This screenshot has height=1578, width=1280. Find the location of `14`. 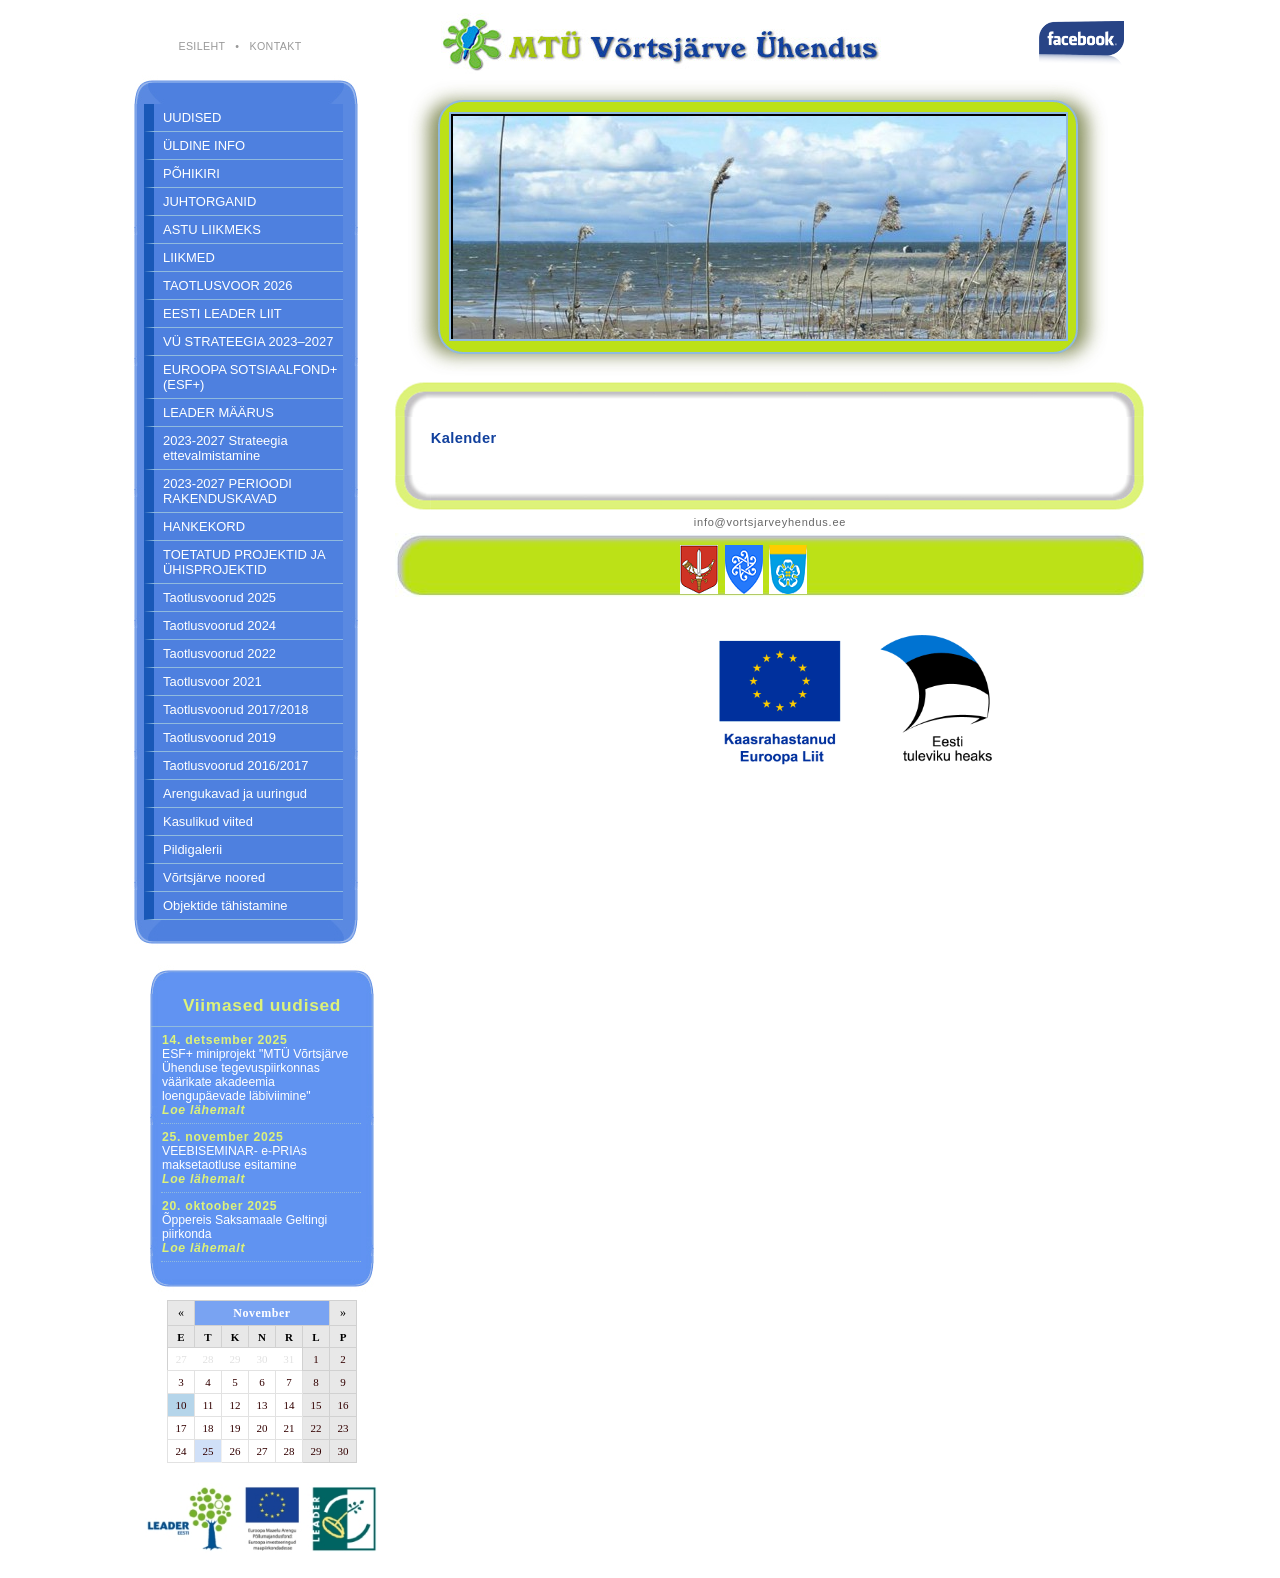

14 is located at coordinates (289, 1405).